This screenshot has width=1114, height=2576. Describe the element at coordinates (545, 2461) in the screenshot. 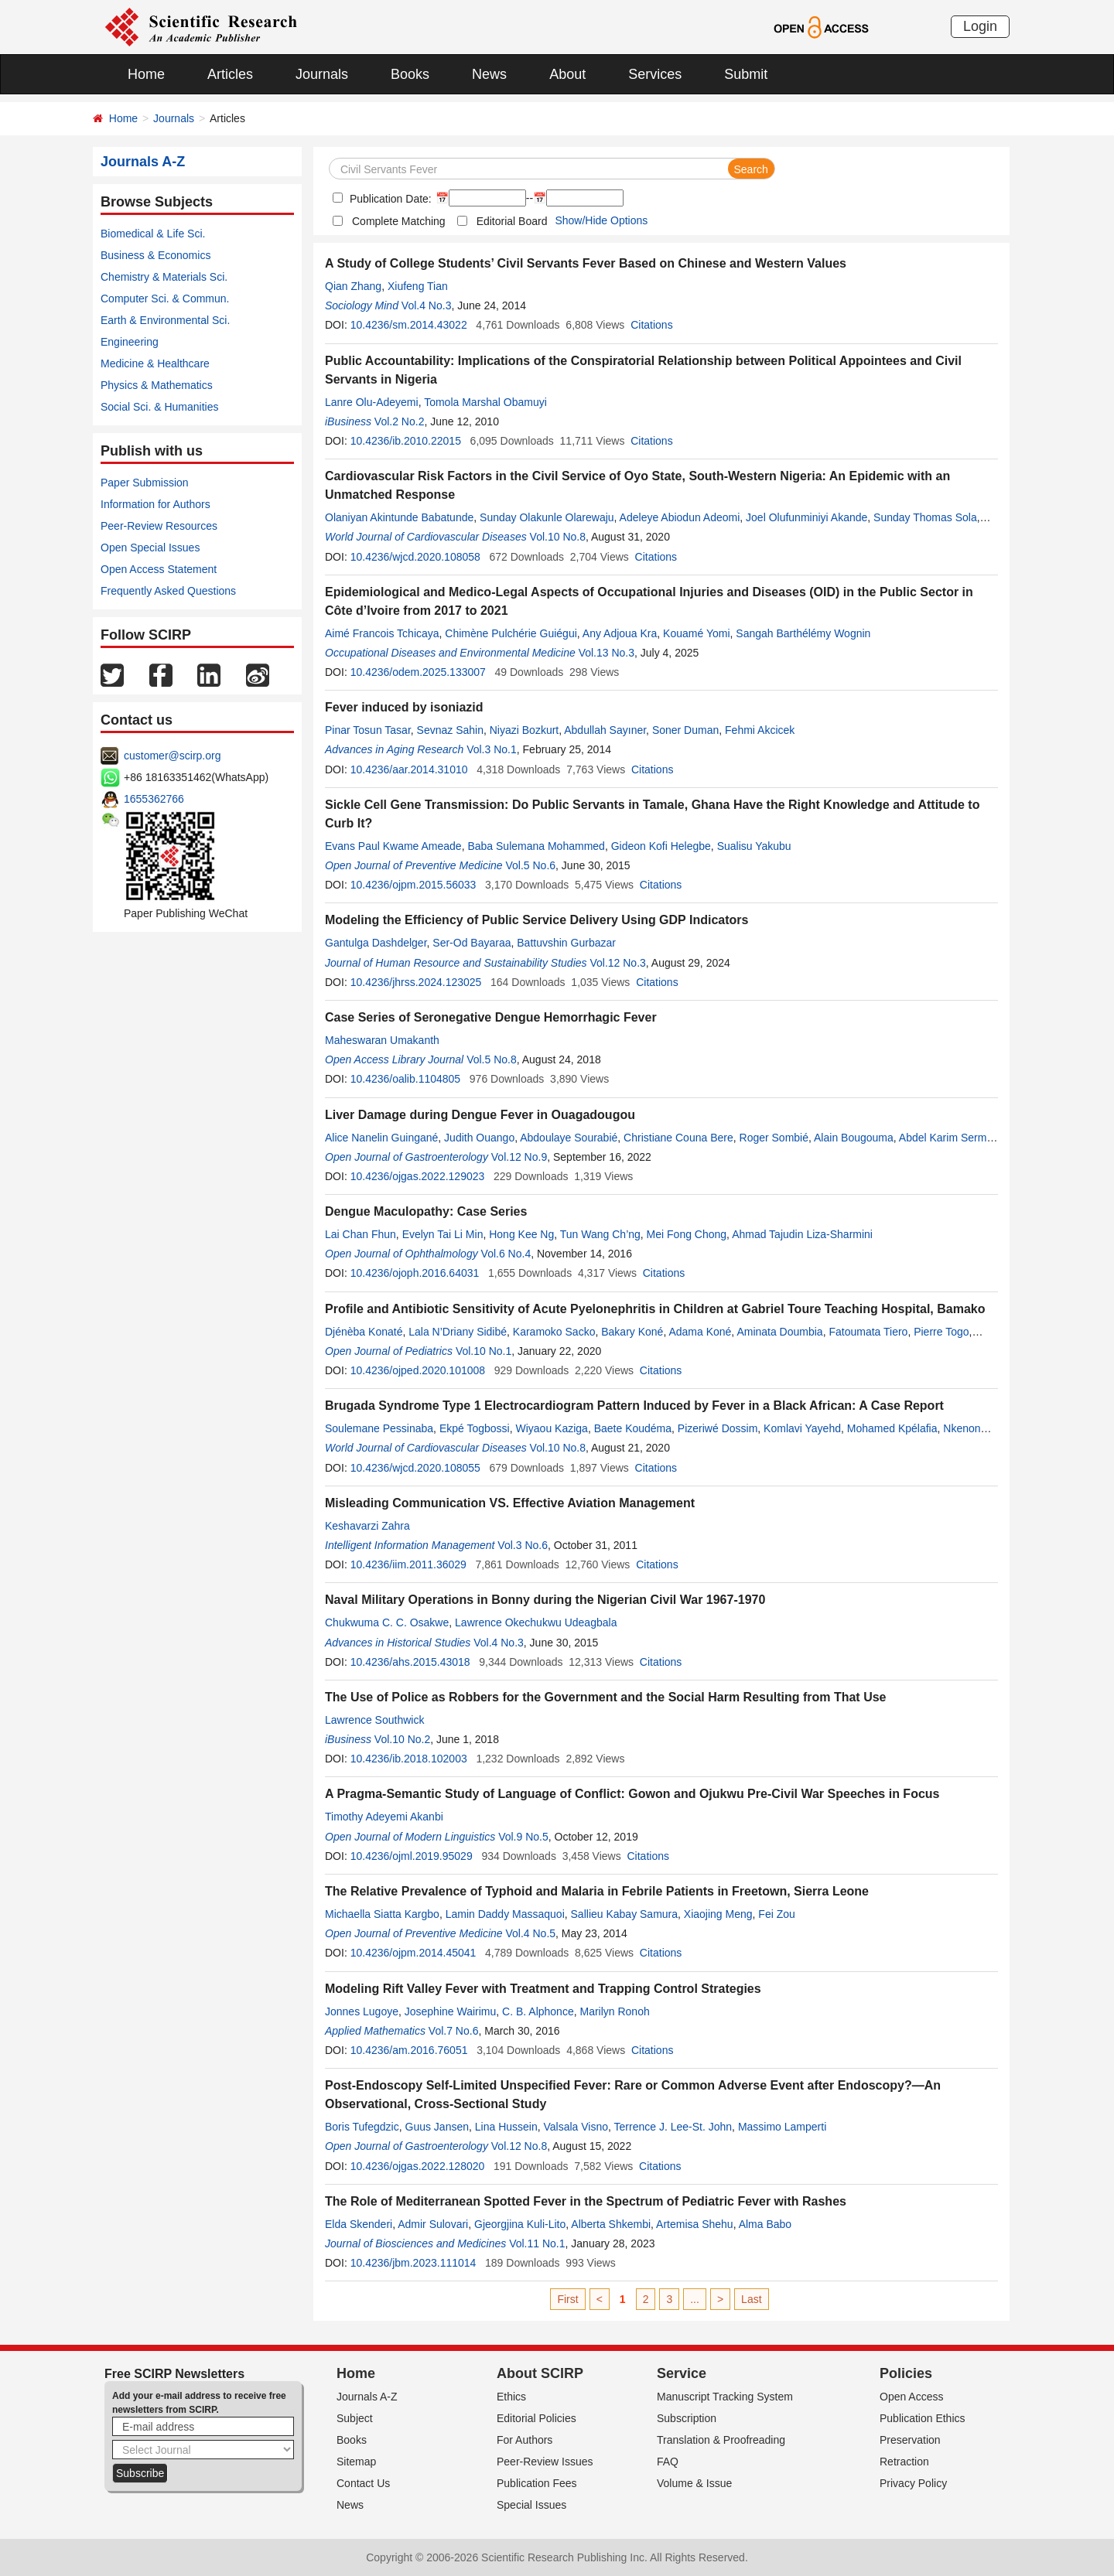

I see `Peer-Review Issues` at that location.